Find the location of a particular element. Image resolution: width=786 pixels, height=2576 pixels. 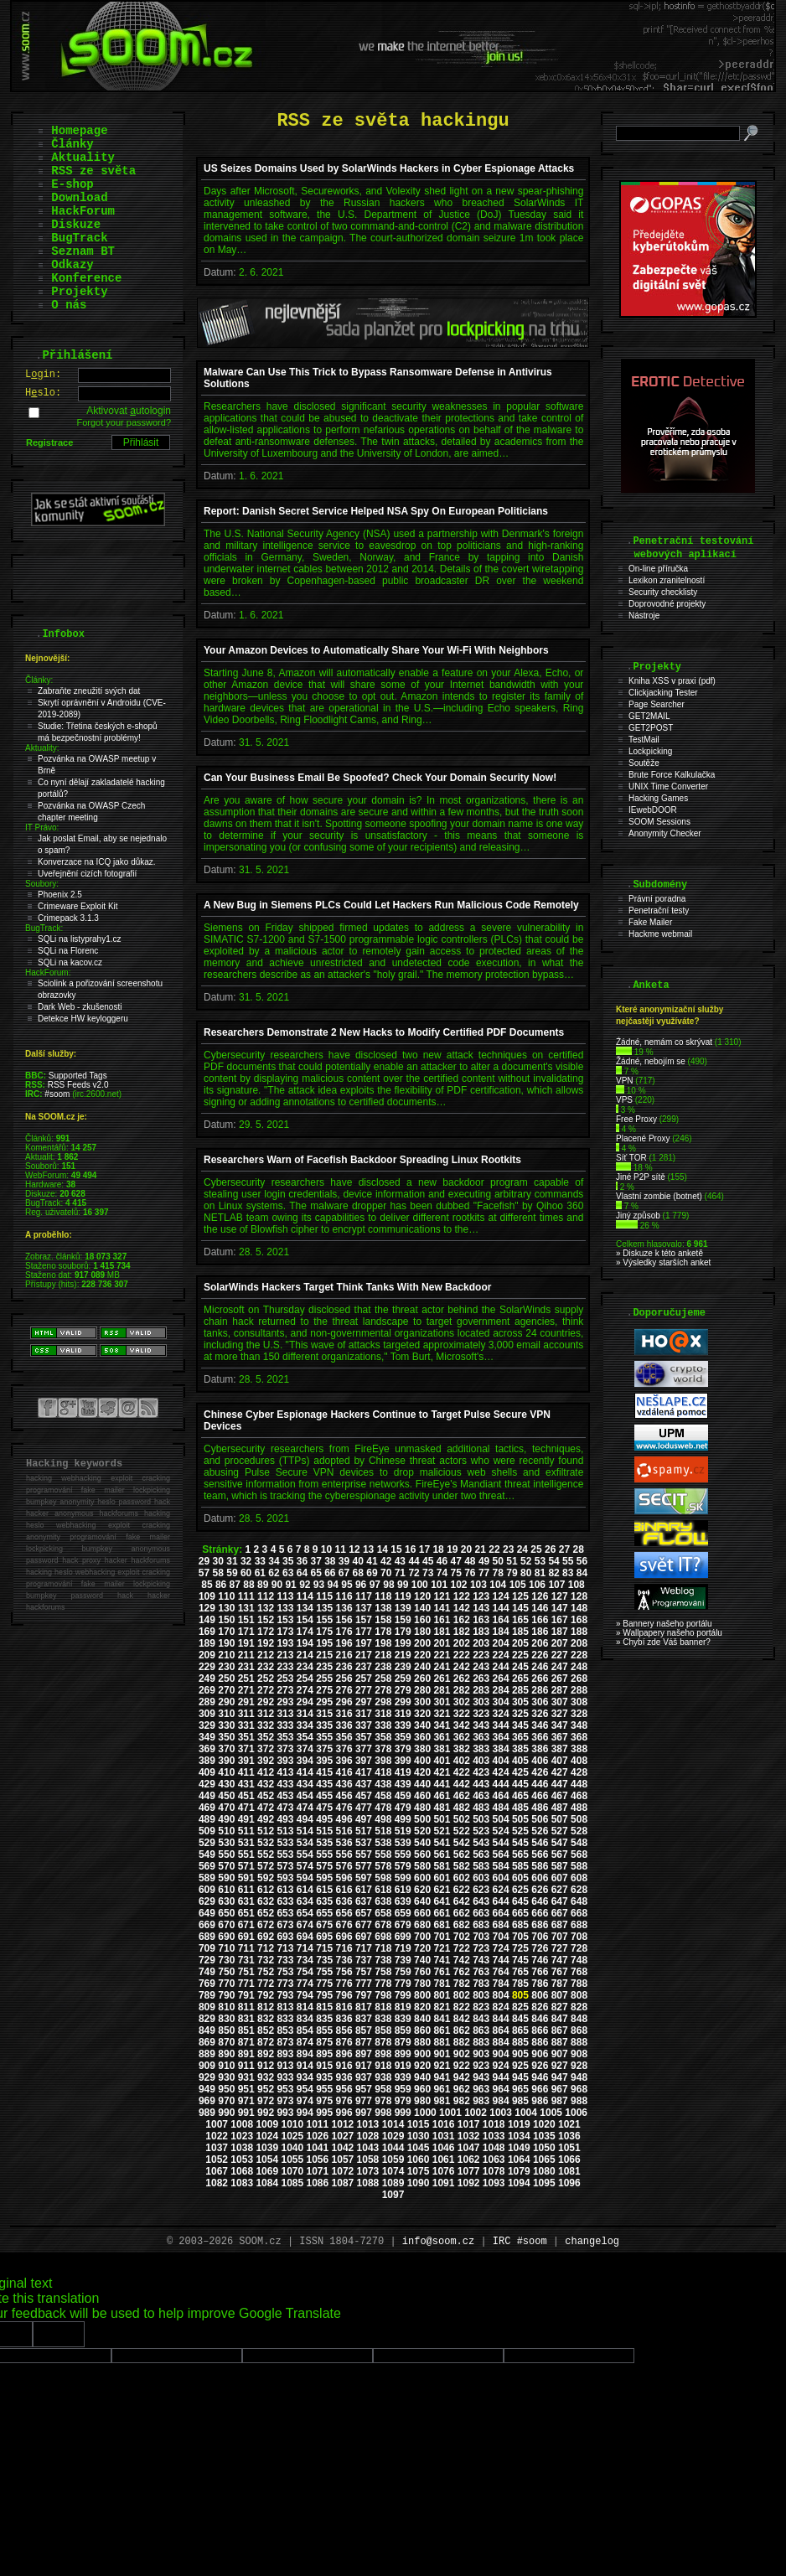

985 is located at coordinates (520, 2101).